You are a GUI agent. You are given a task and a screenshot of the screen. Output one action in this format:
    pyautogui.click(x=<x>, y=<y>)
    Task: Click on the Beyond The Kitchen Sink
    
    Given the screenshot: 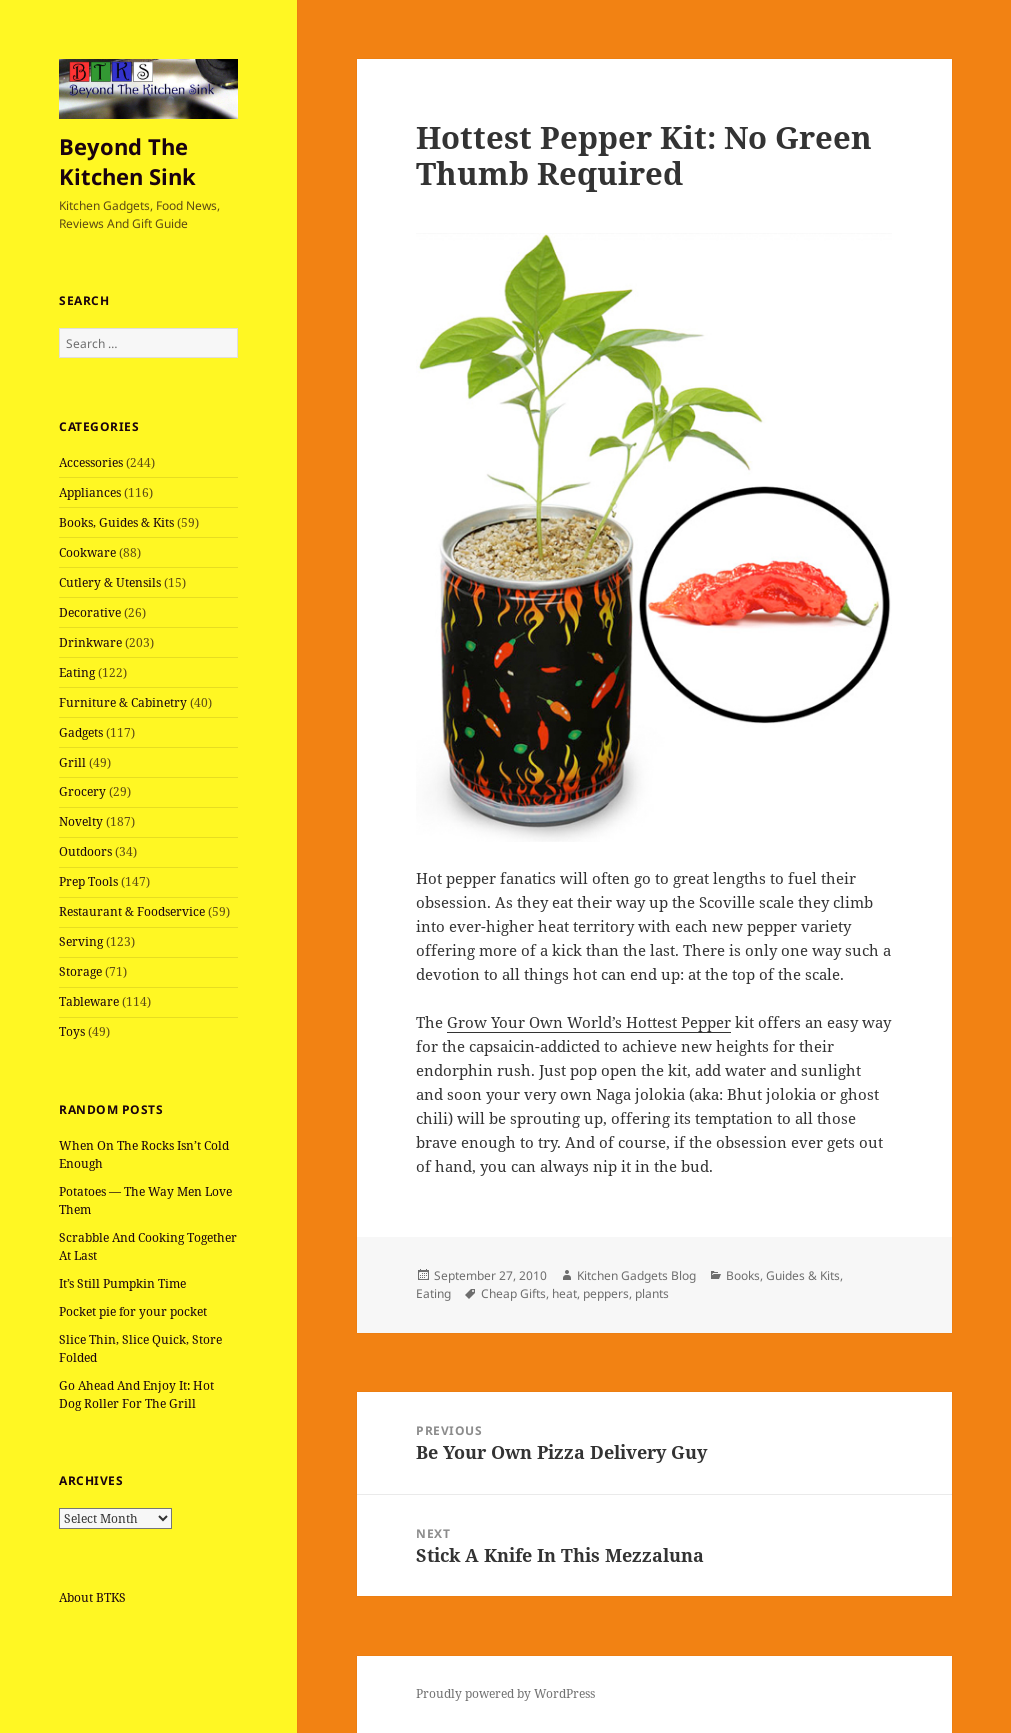 What is the action you would take?
    pyautogui.click(x=127, y=161)
    